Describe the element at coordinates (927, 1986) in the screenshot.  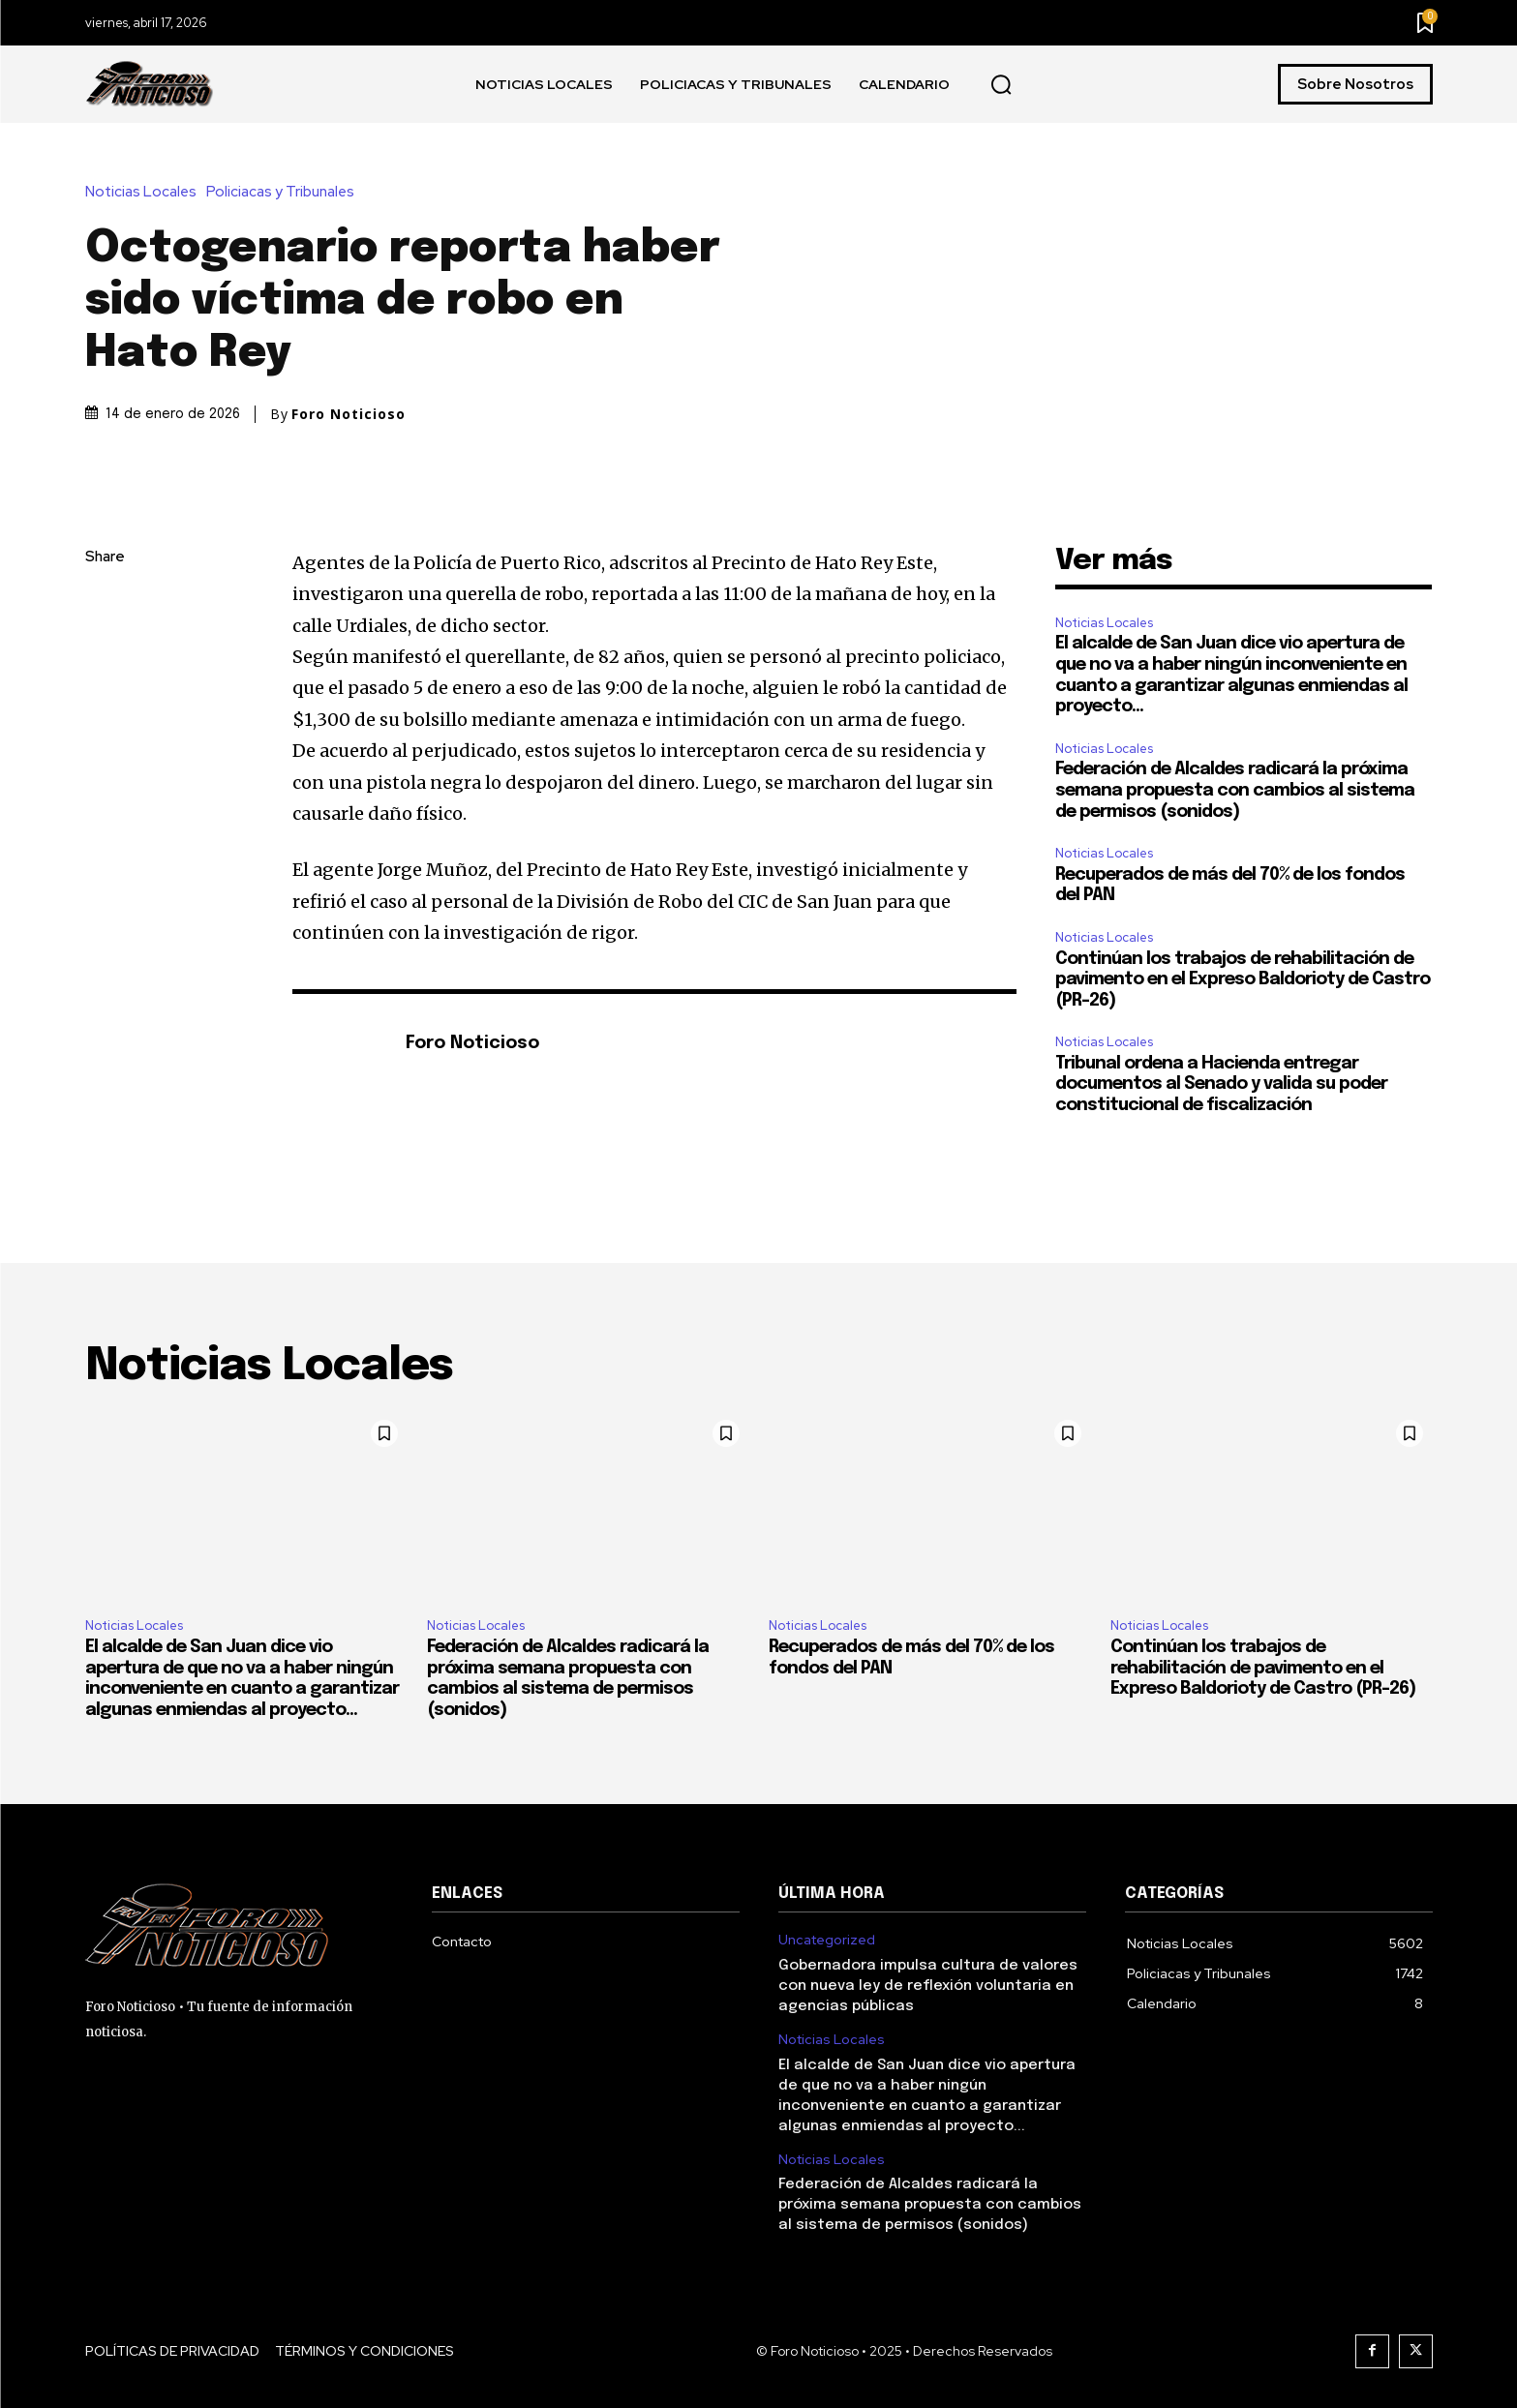
I see `Gobernadora impulsa cultura de valores con nueva ley de reflexión voluntaria en agencias públicas` at that location.